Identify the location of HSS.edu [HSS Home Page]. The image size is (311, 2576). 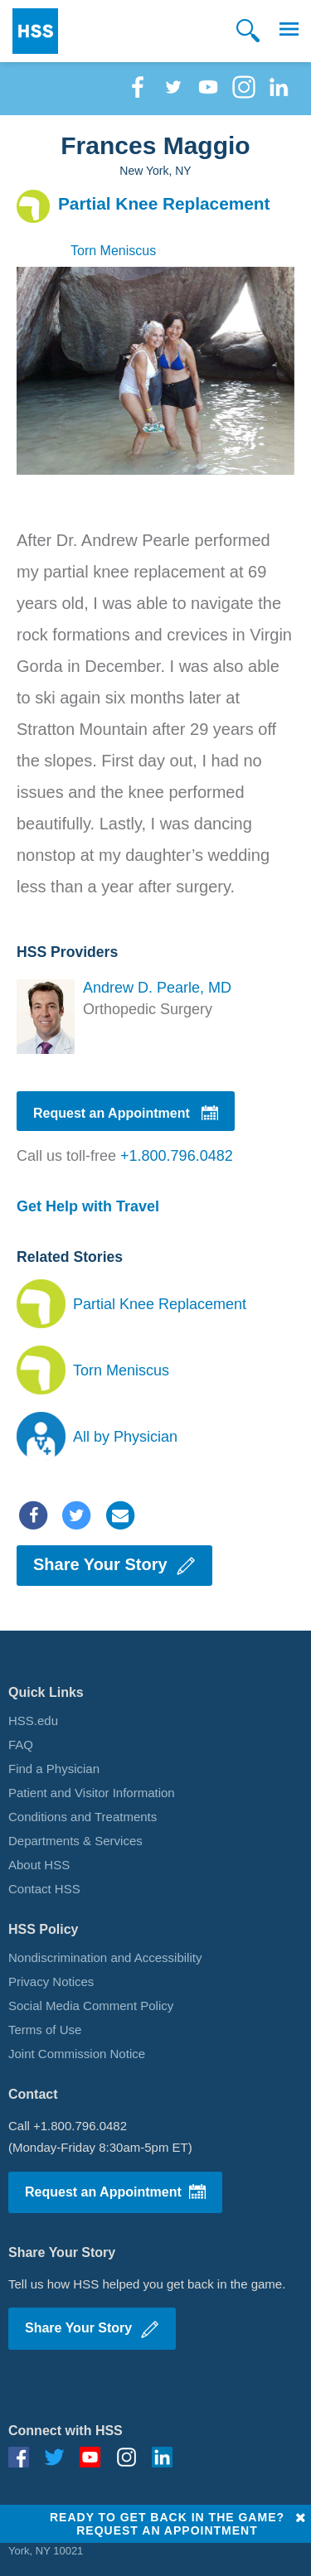
(33, 1720).